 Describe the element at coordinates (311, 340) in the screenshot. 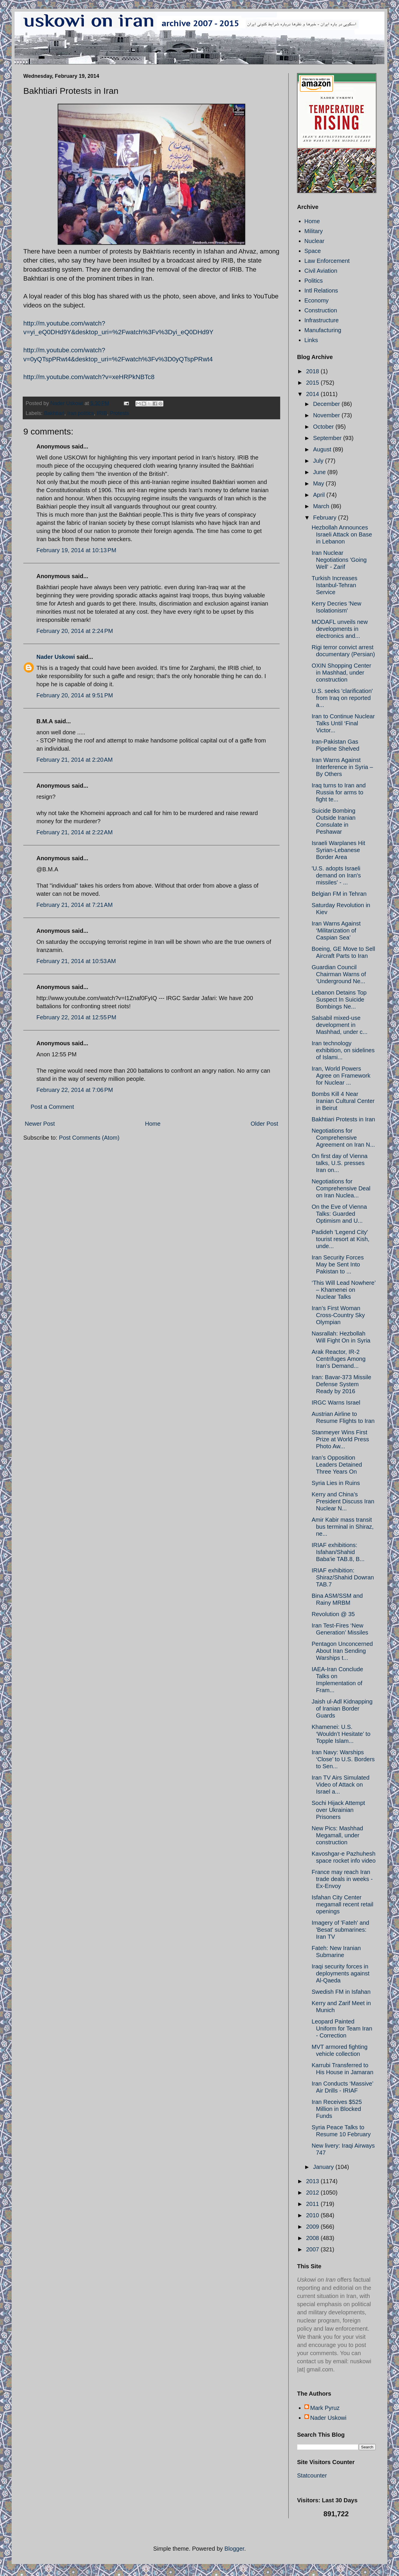

I see `Links` at that location.